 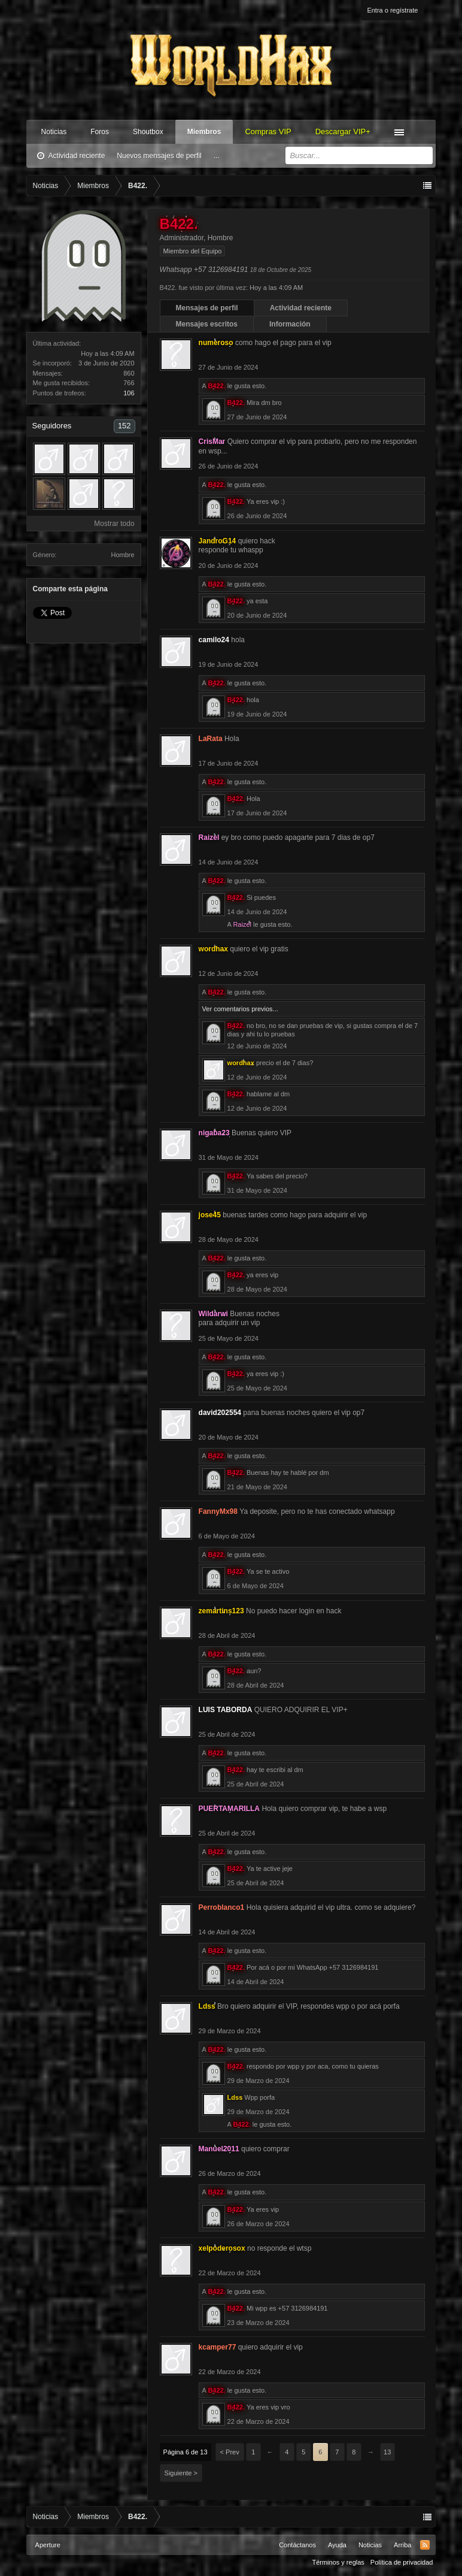 I want to click on 152, so click(x=124, y=425).